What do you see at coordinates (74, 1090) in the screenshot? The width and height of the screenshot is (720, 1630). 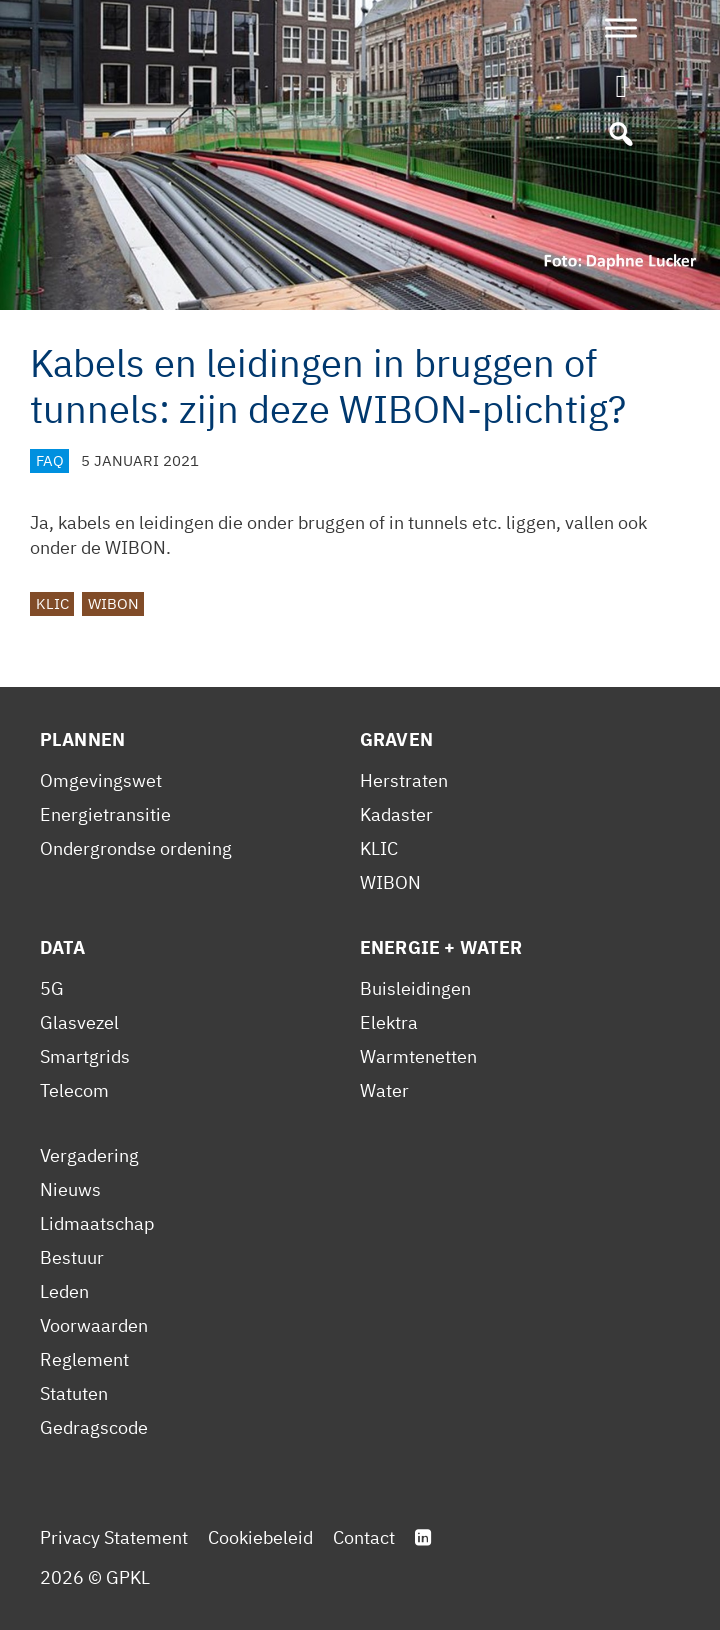 I see `Telecom` at bounding box center [74, 1090].